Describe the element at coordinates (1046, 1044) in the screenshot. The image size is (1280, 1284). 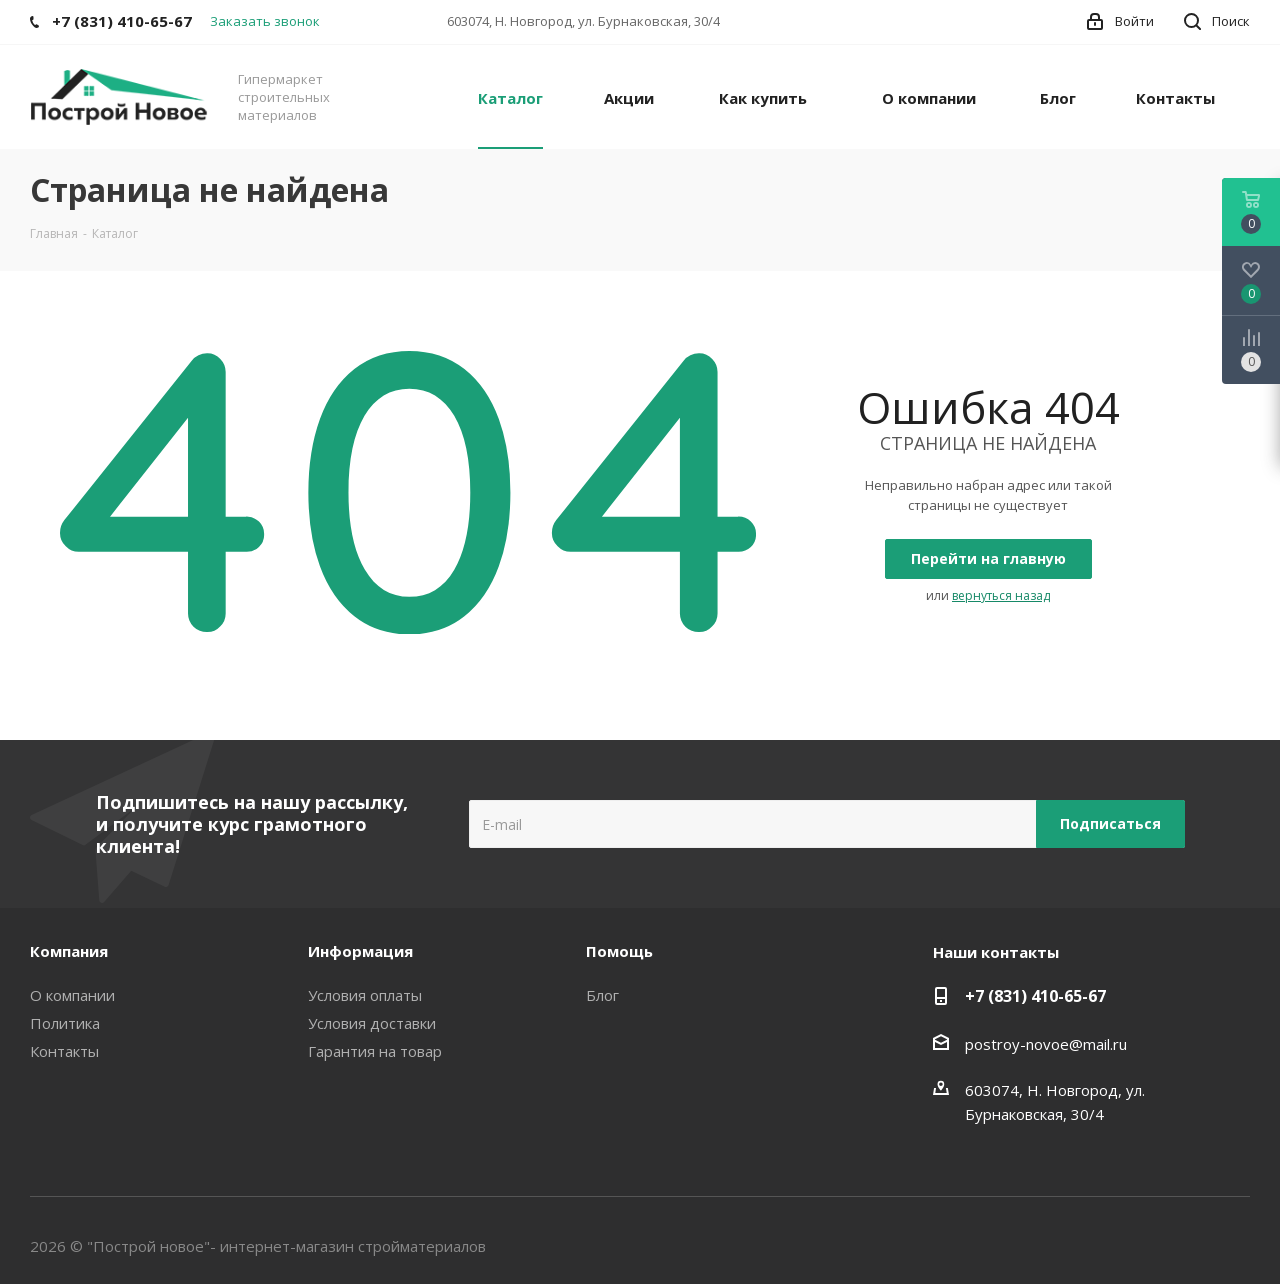
I see `postroy-novoe@mail.ru` at that location.